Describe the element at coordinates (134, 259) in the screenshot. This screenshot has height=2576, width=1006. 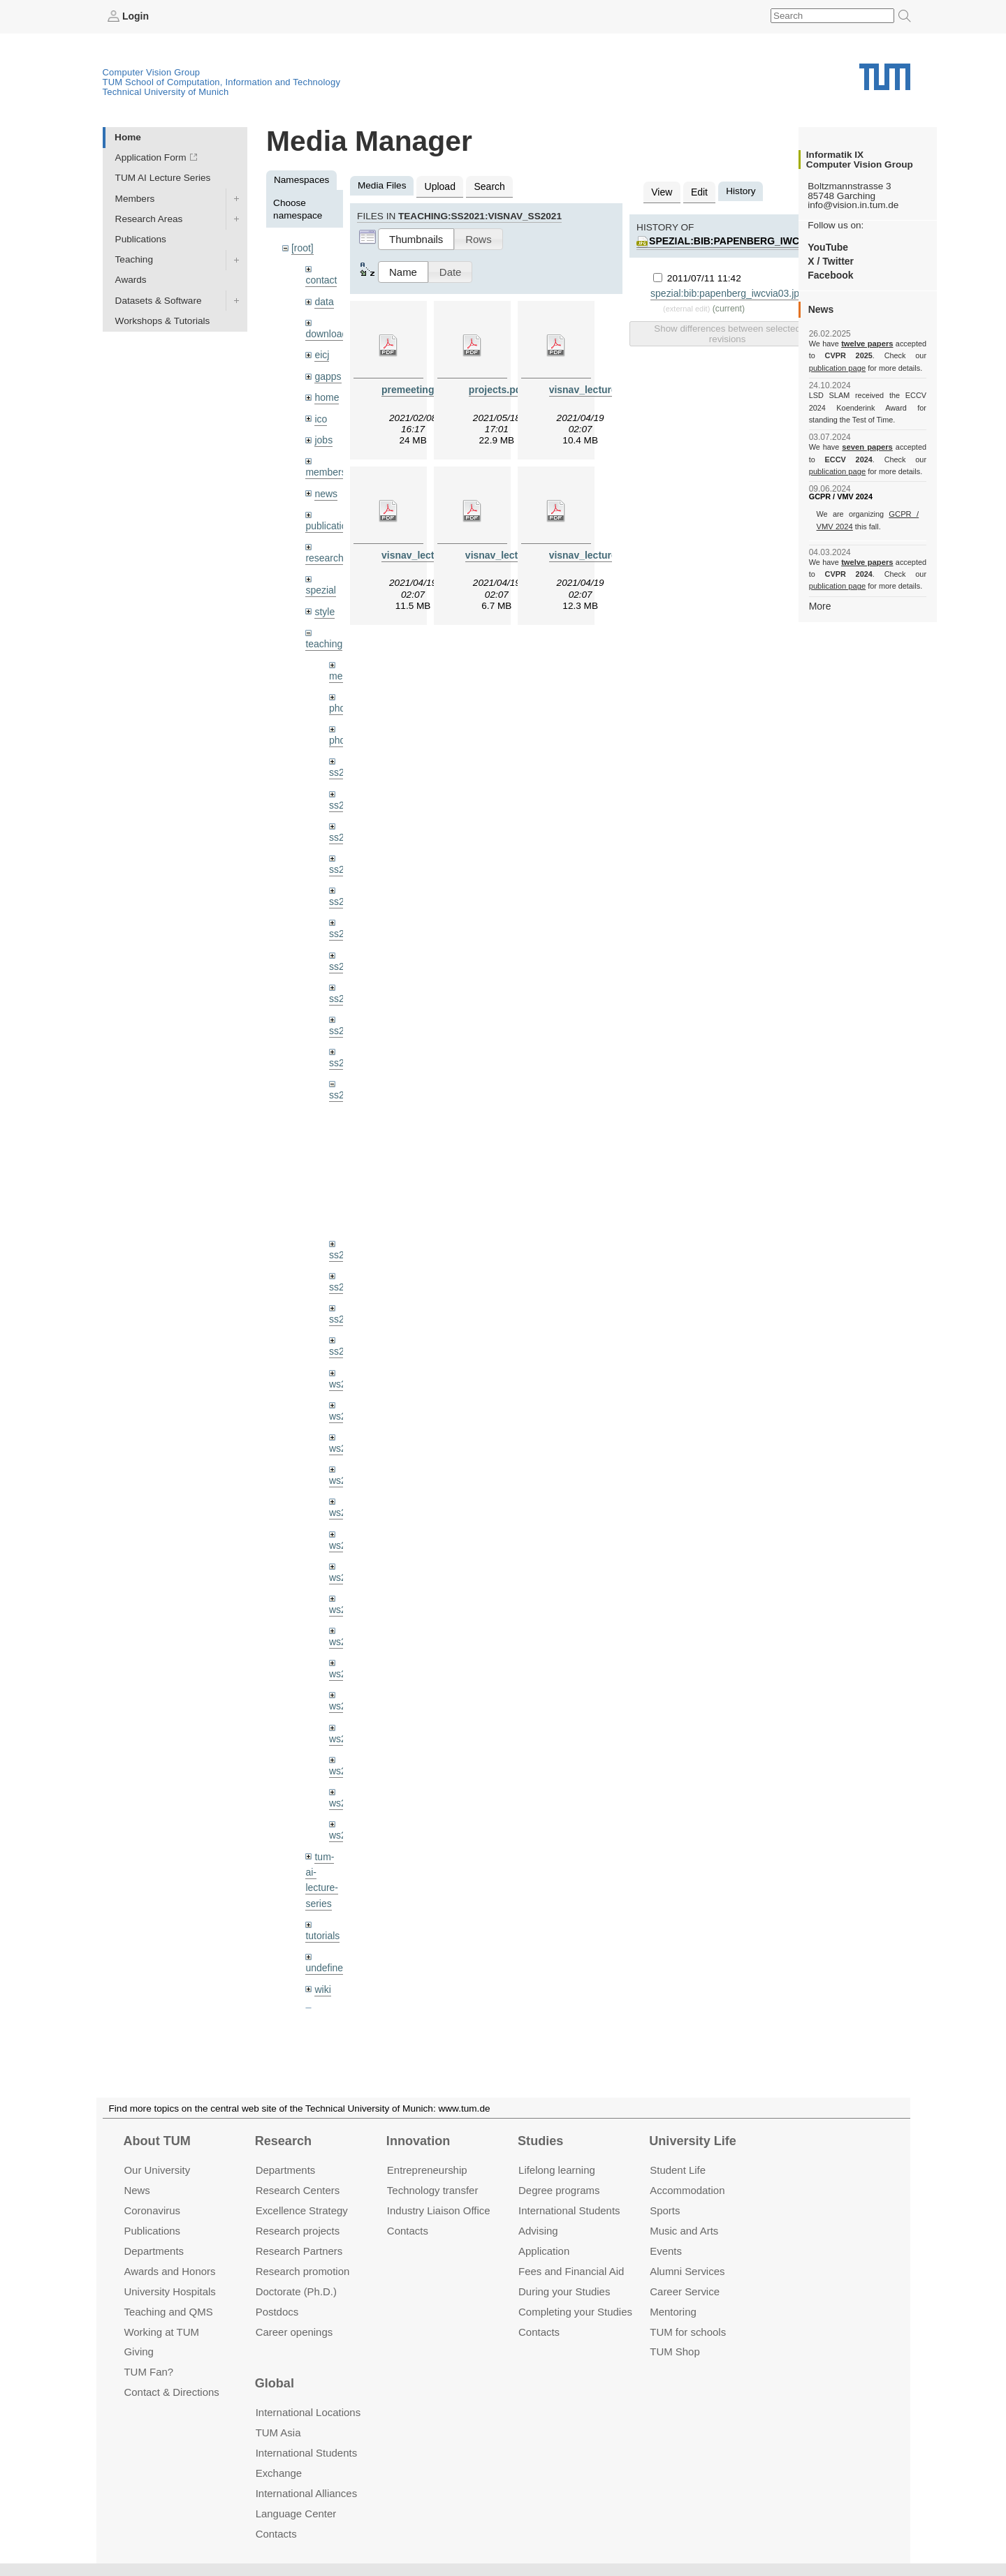
I see `Teaching` at that location.